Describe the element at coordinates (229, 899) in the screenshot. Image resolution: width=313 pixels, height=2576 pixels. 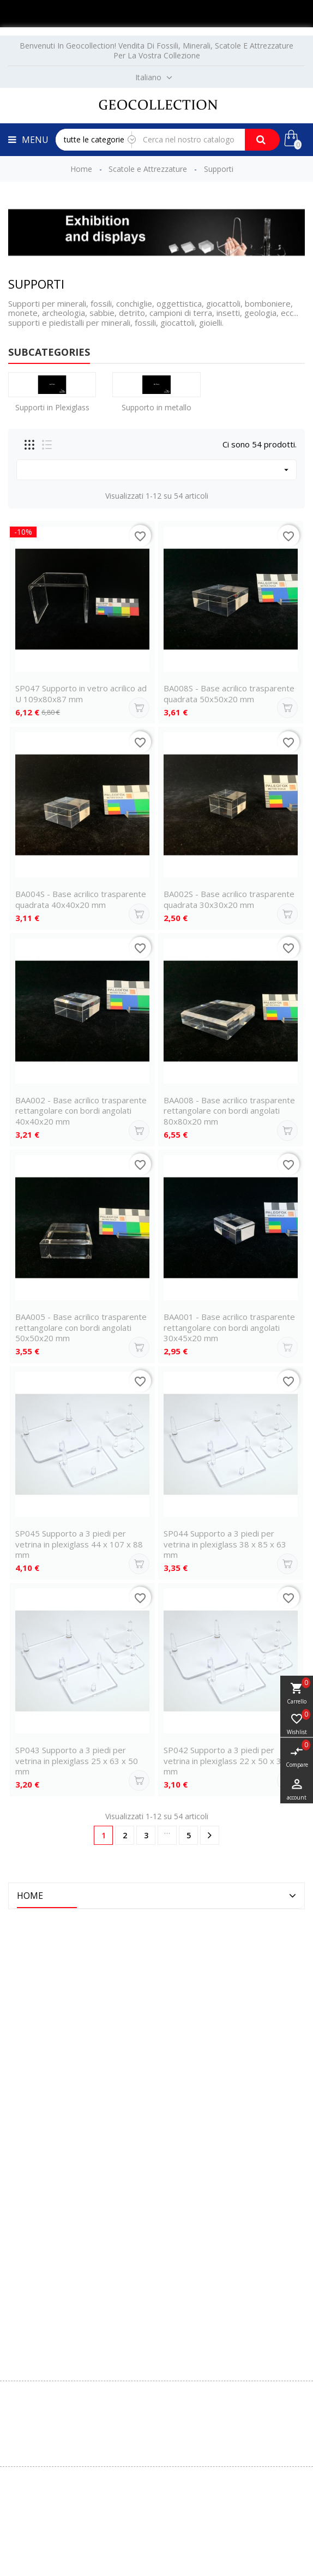
I see `BA002S - Base acrilico trasparente quadrata 30x30x20 mm` at that location.